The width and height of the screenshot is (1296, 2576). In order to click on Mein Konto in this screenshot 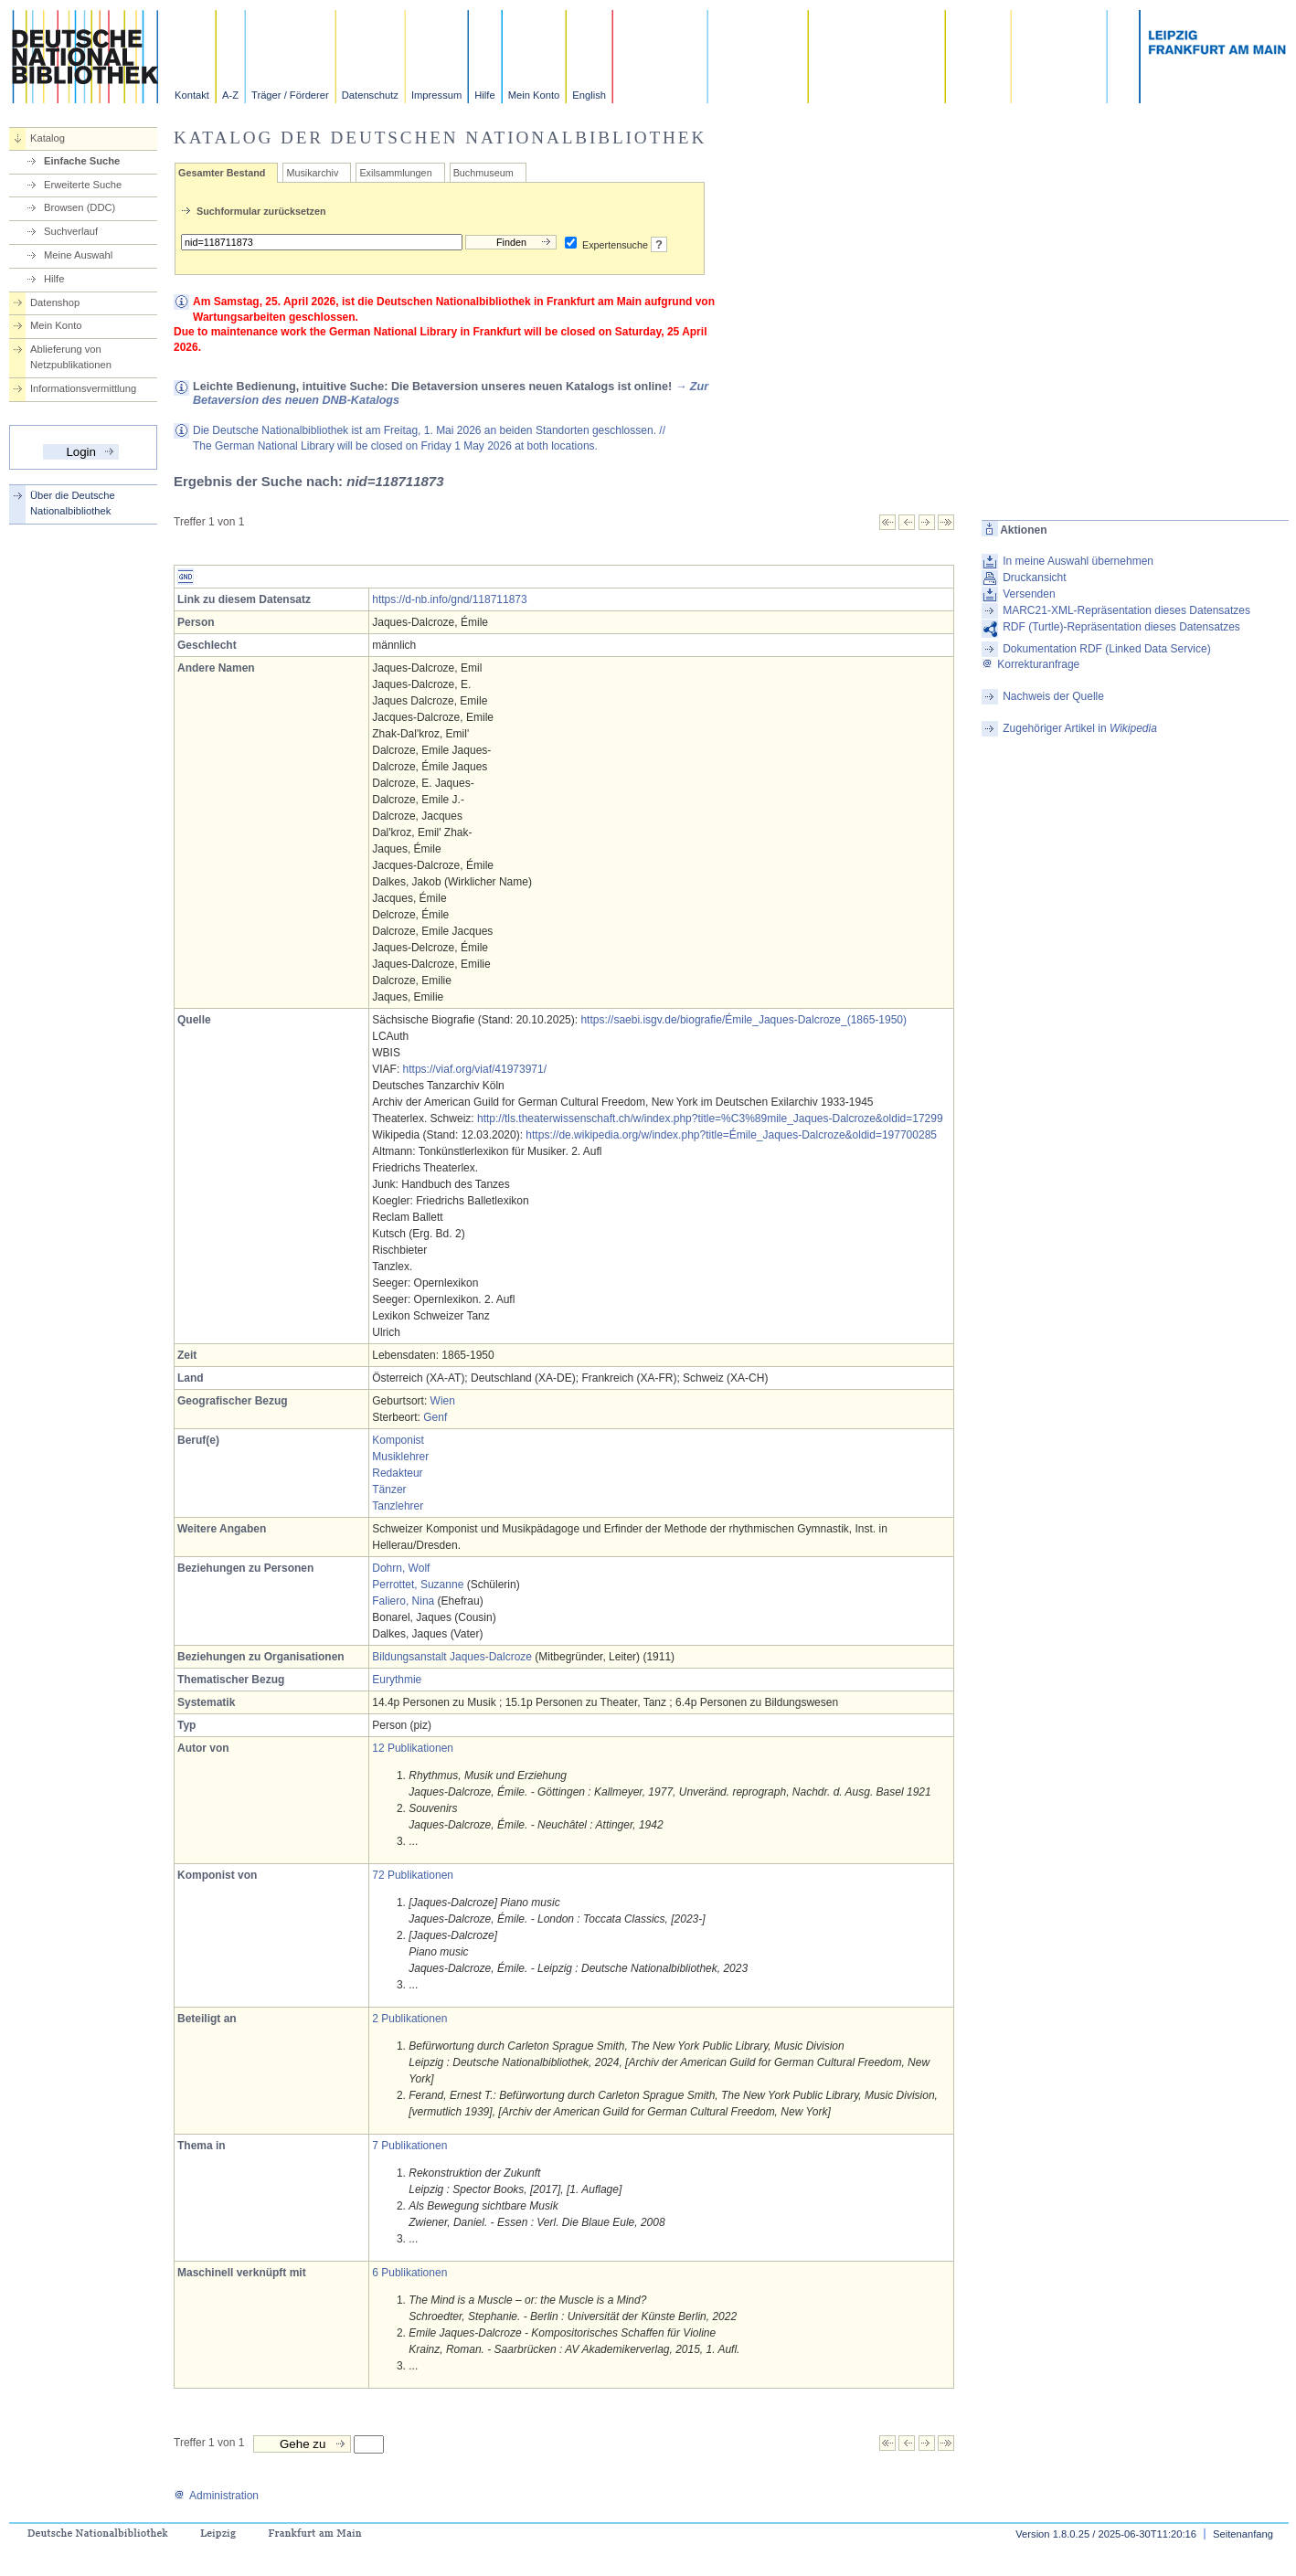, I will do `click(534, 95)`.